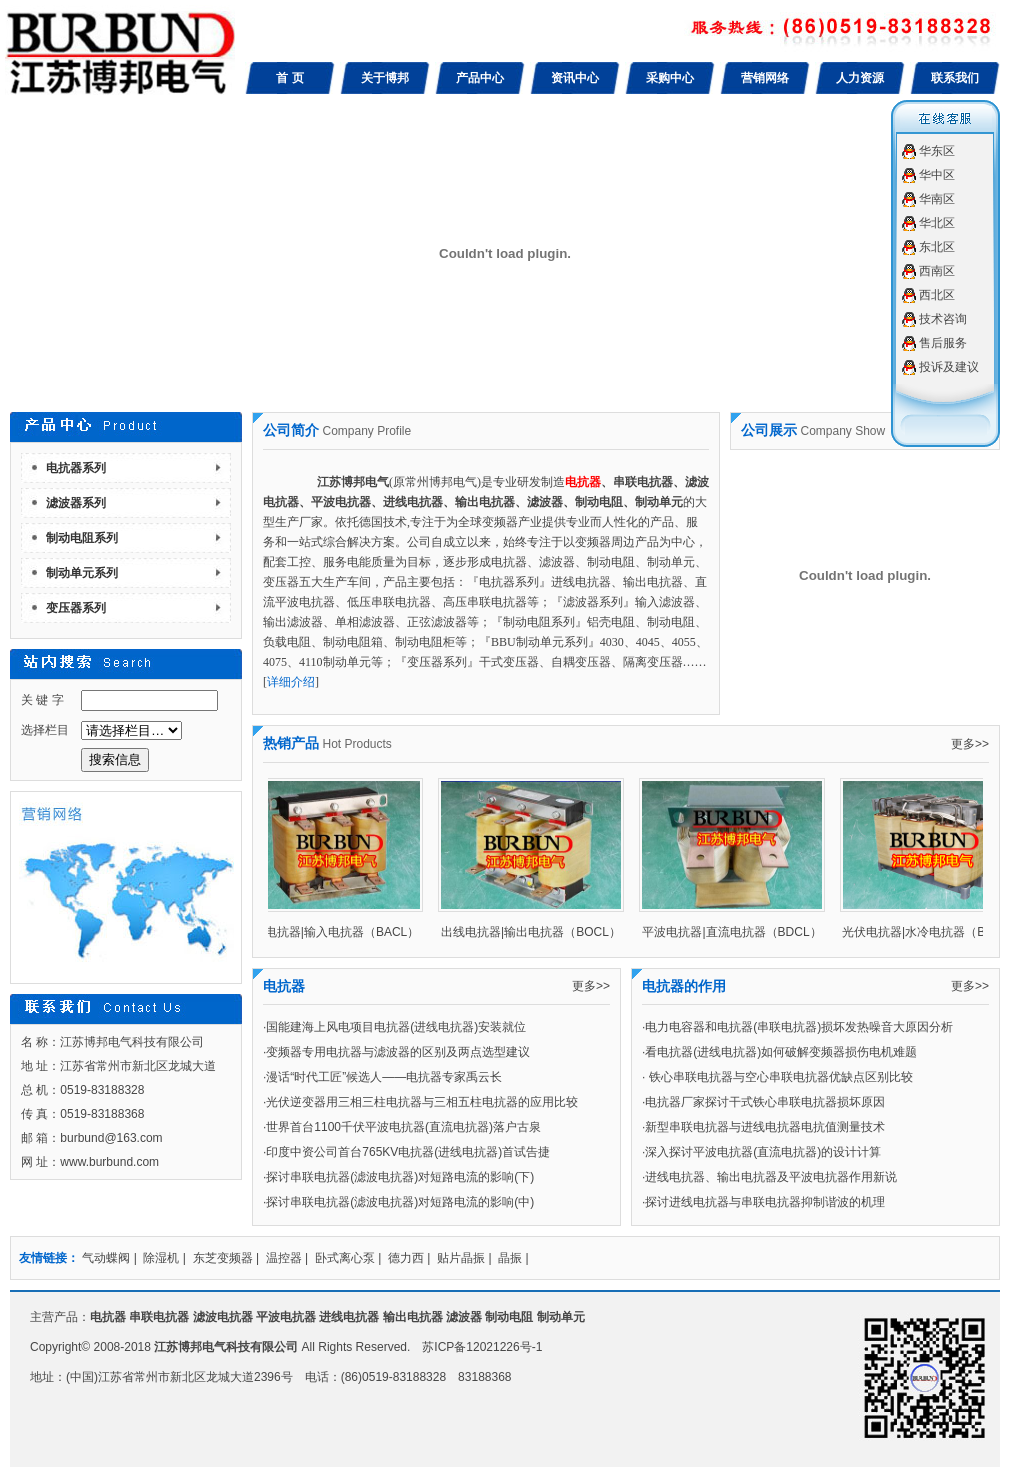 The width and height of the screenshot is (1010, 1467). I want to click on burbund@163.com, so click(111, 1138).